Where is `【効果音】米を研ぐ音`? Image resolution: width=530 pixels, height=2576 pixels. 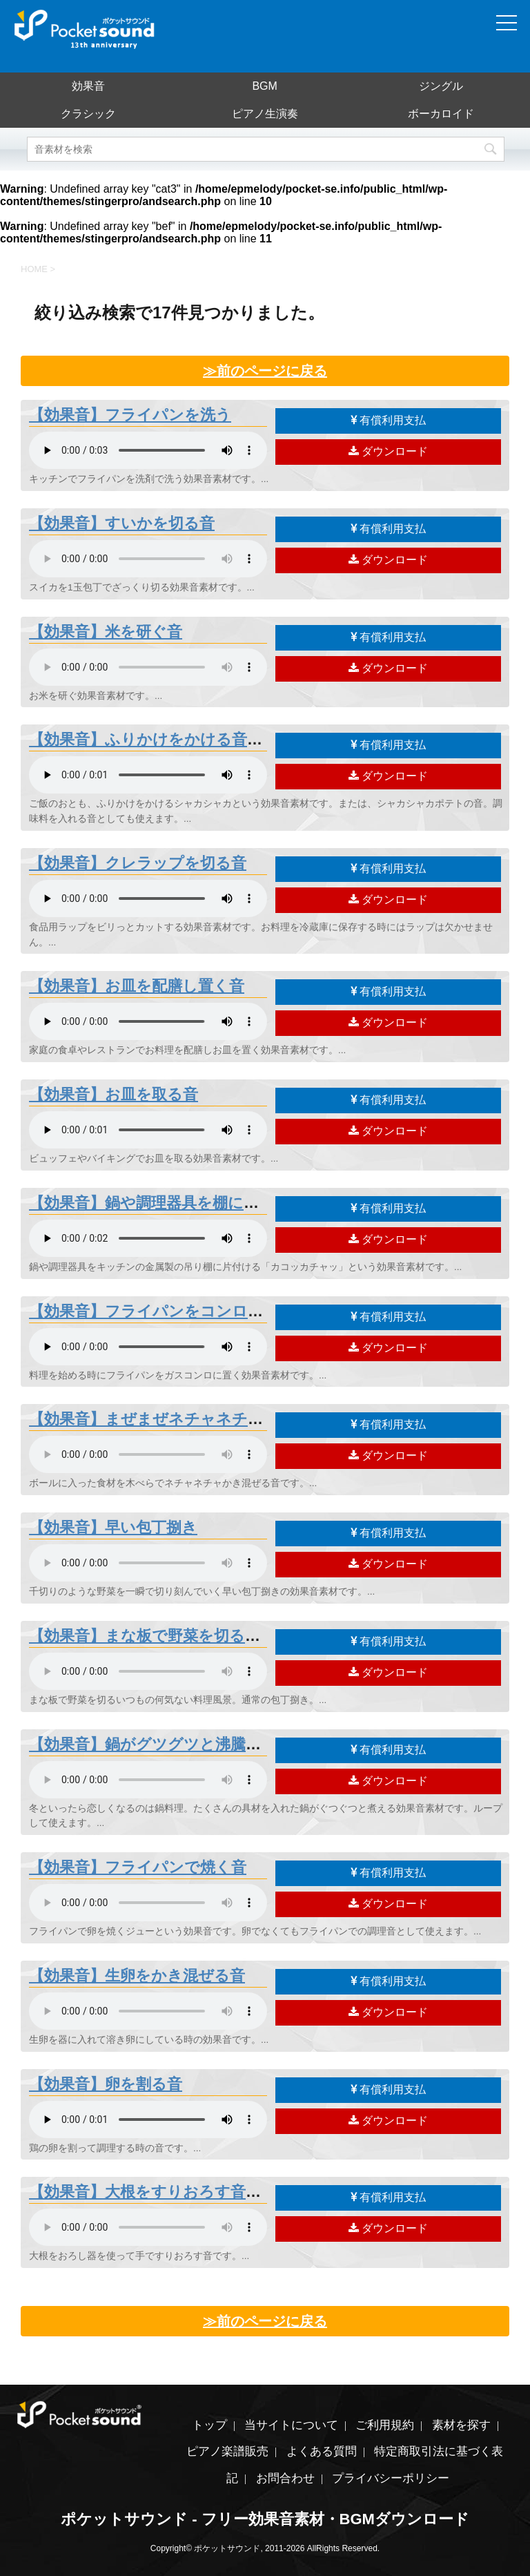
【効果音】米を研ぐ音 is located at coordinates (105, 631).